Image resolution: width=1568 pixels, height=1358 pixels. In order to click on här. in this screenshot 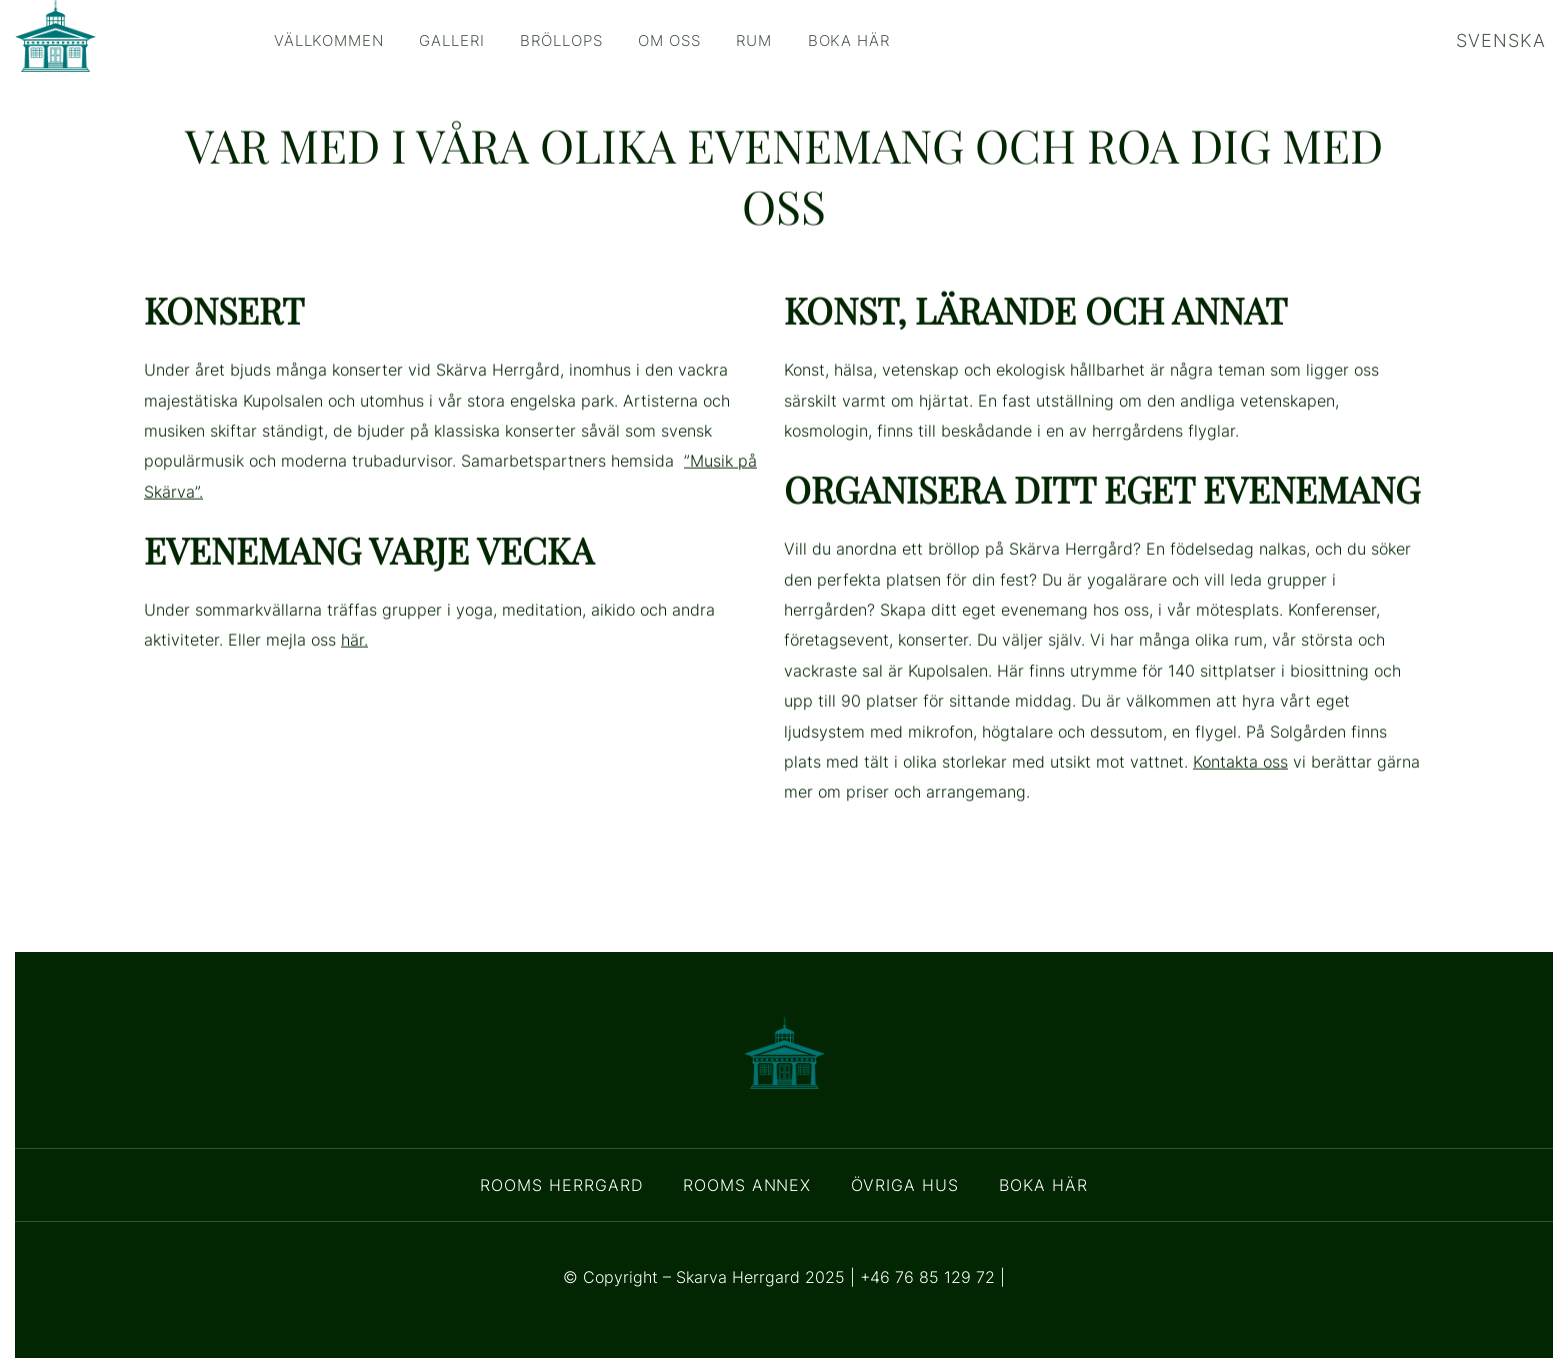, I will do `click(354, 676)`.